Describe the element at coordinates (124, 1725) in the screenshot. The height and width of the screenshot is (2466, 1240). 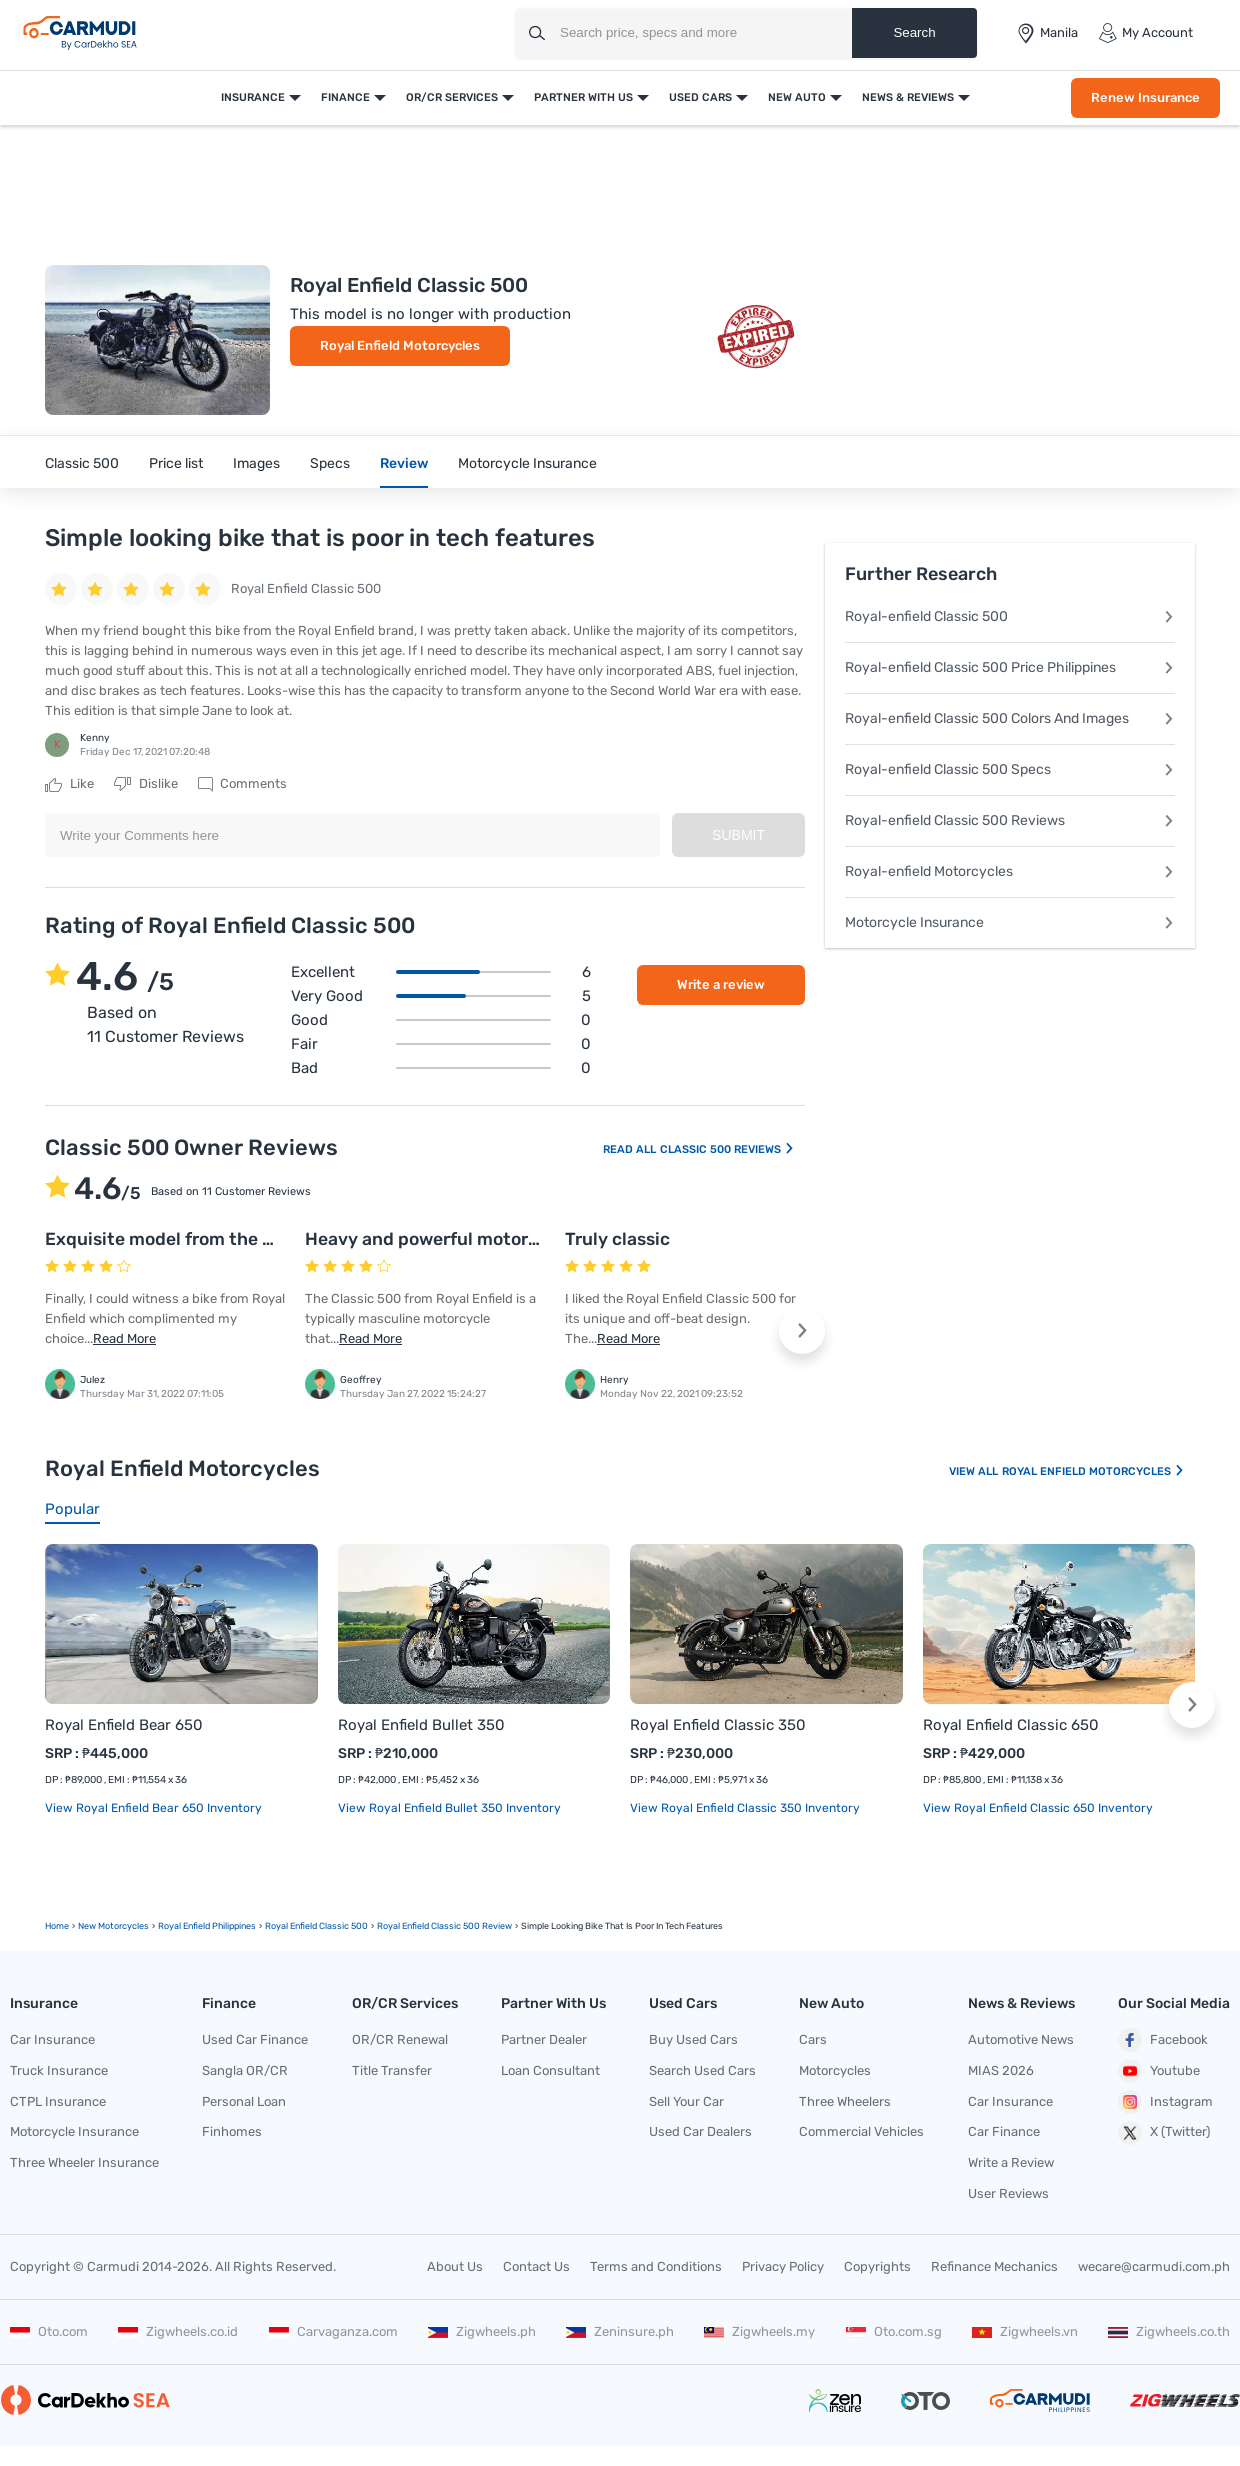
I see `Royal Enfield Bear 650` at that location.